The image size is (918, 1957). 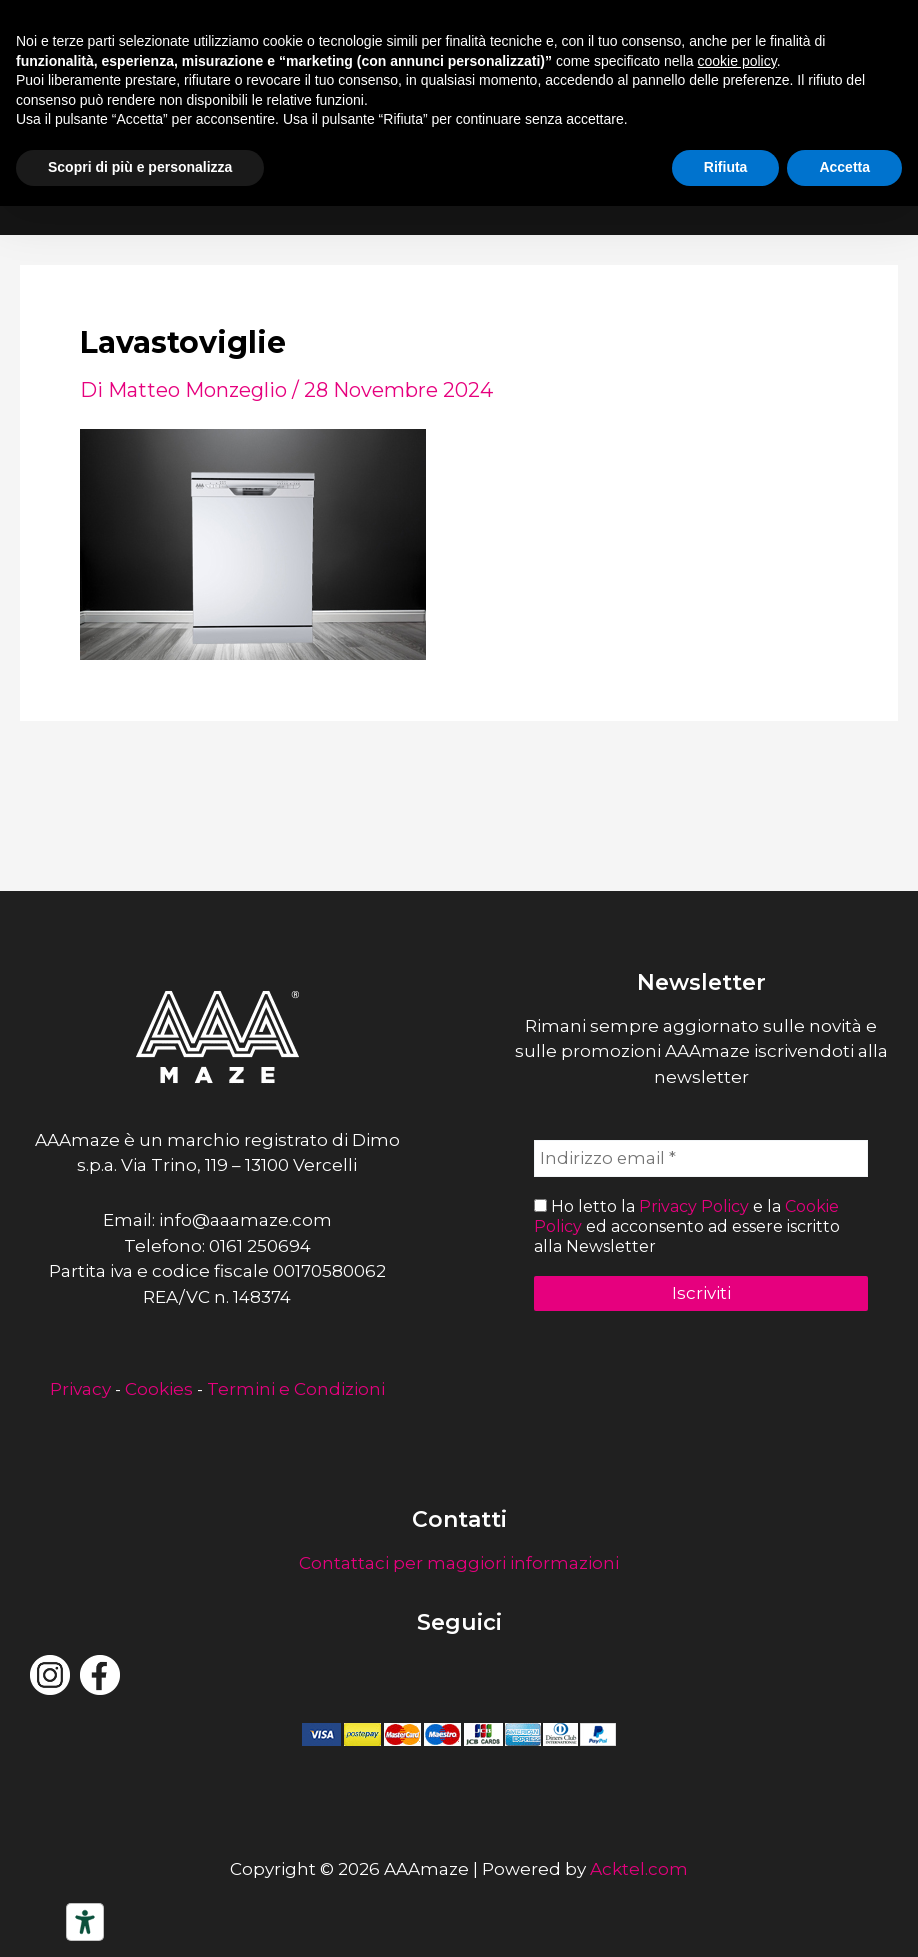 What do you see at coordinates (296, 1389) in the screenshot?
I see `Termini e Condizioni` at bounding box center [296, 1389].